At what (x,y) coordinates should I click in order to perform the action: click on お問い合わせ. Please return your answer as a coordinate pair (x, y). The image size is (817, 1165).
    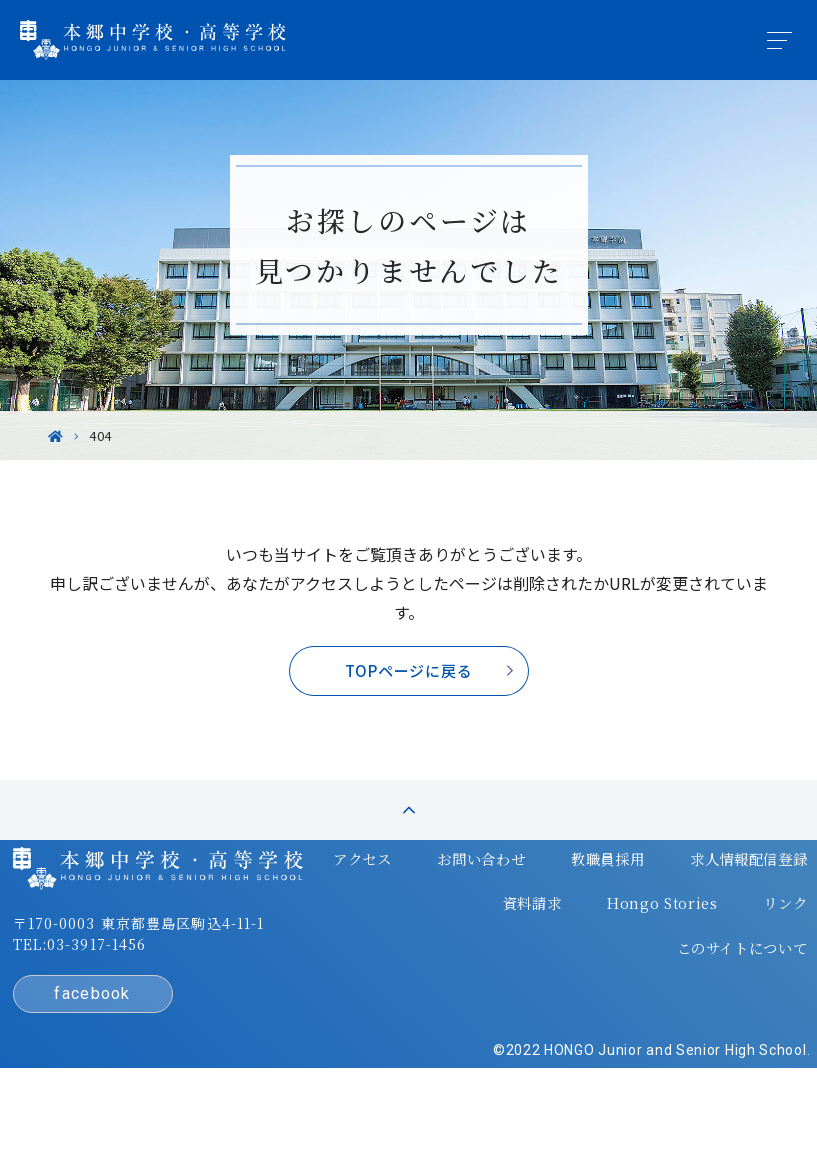
    Looking at the image, I should click on (427, 916).